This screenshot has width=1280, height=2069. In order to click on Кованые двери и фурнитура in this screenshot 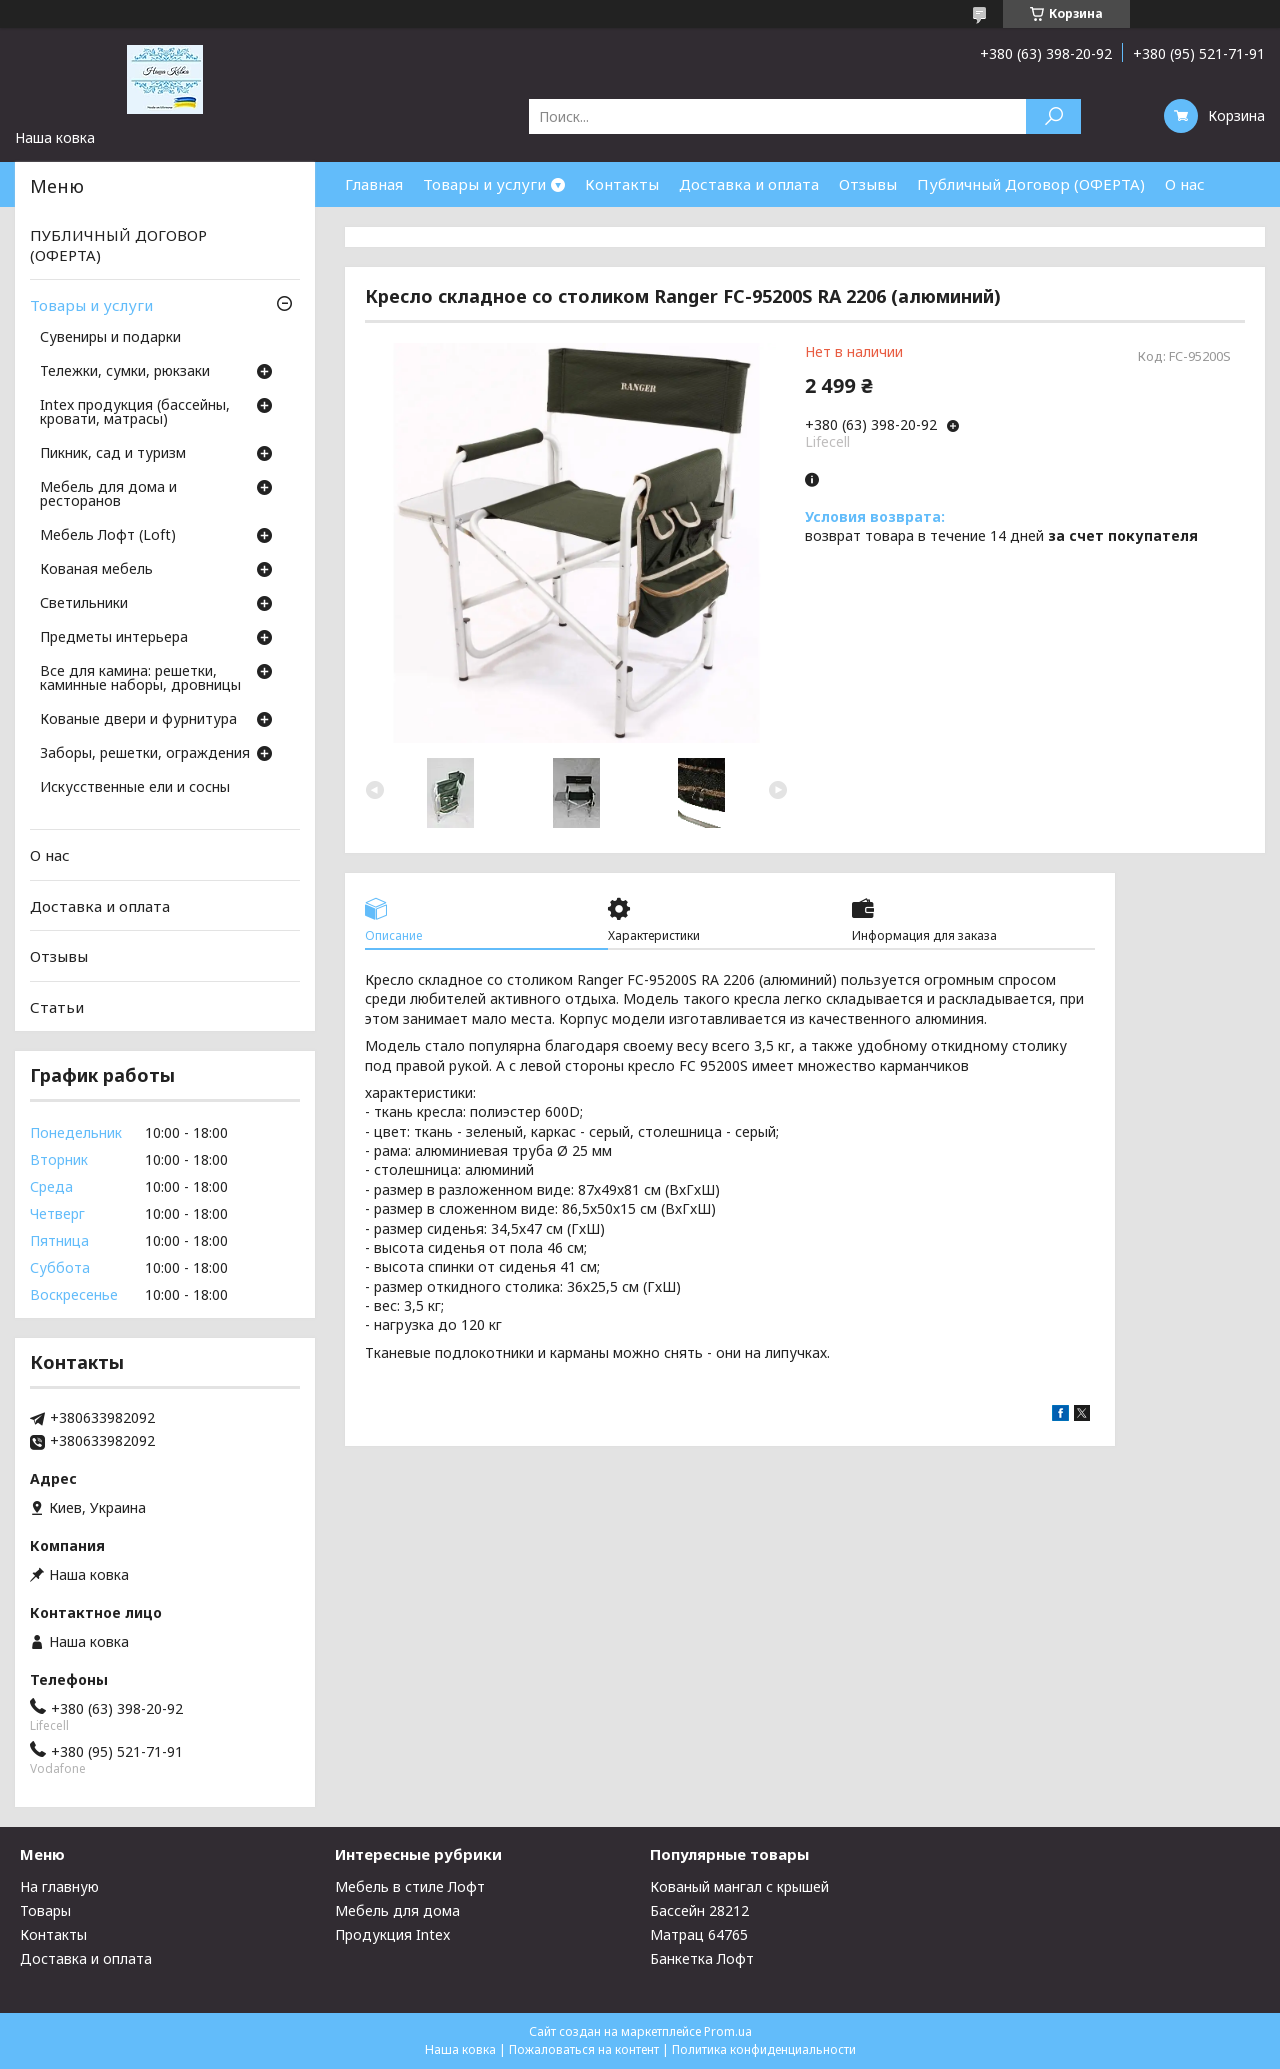, I will do `click(138, 720)`.